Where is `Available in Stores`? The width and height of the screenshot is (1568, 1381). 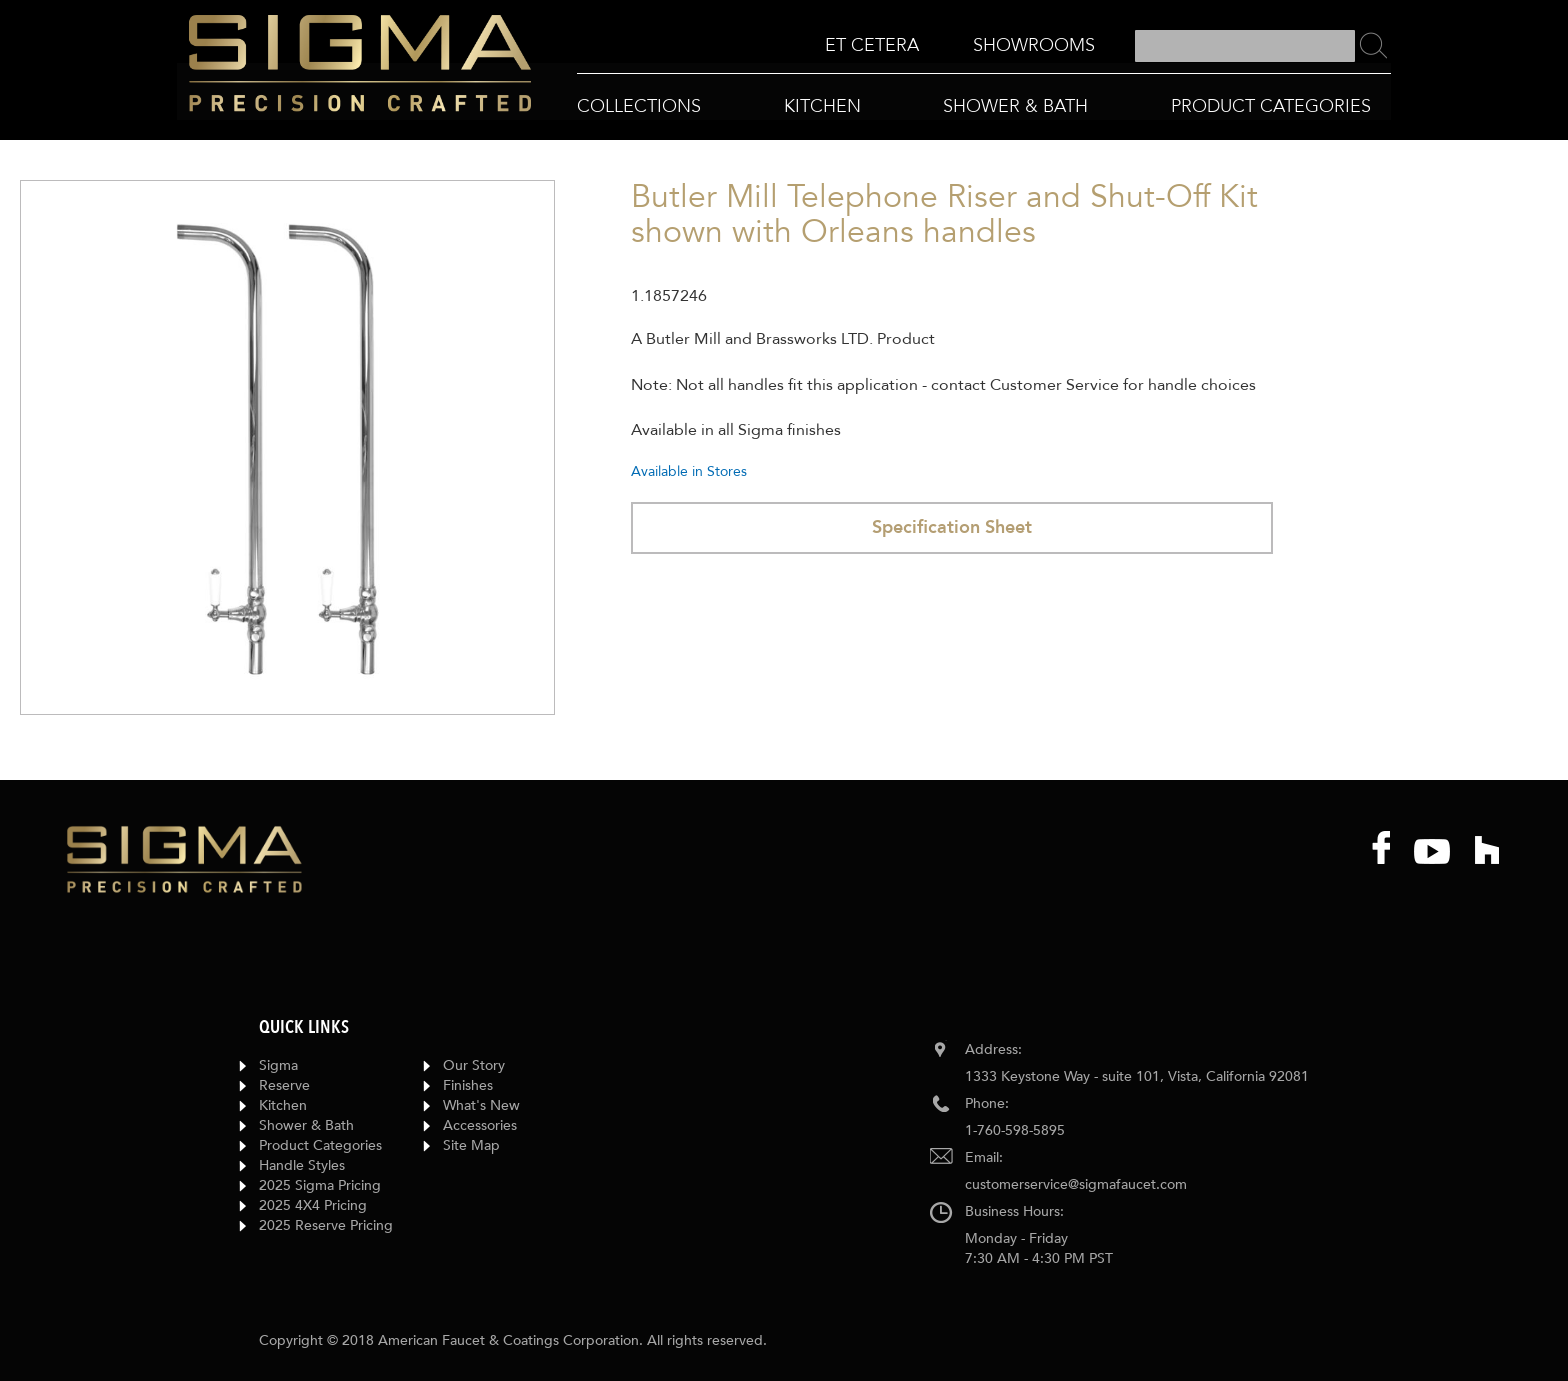 Available in Stores is located at coordinates (689, 471).